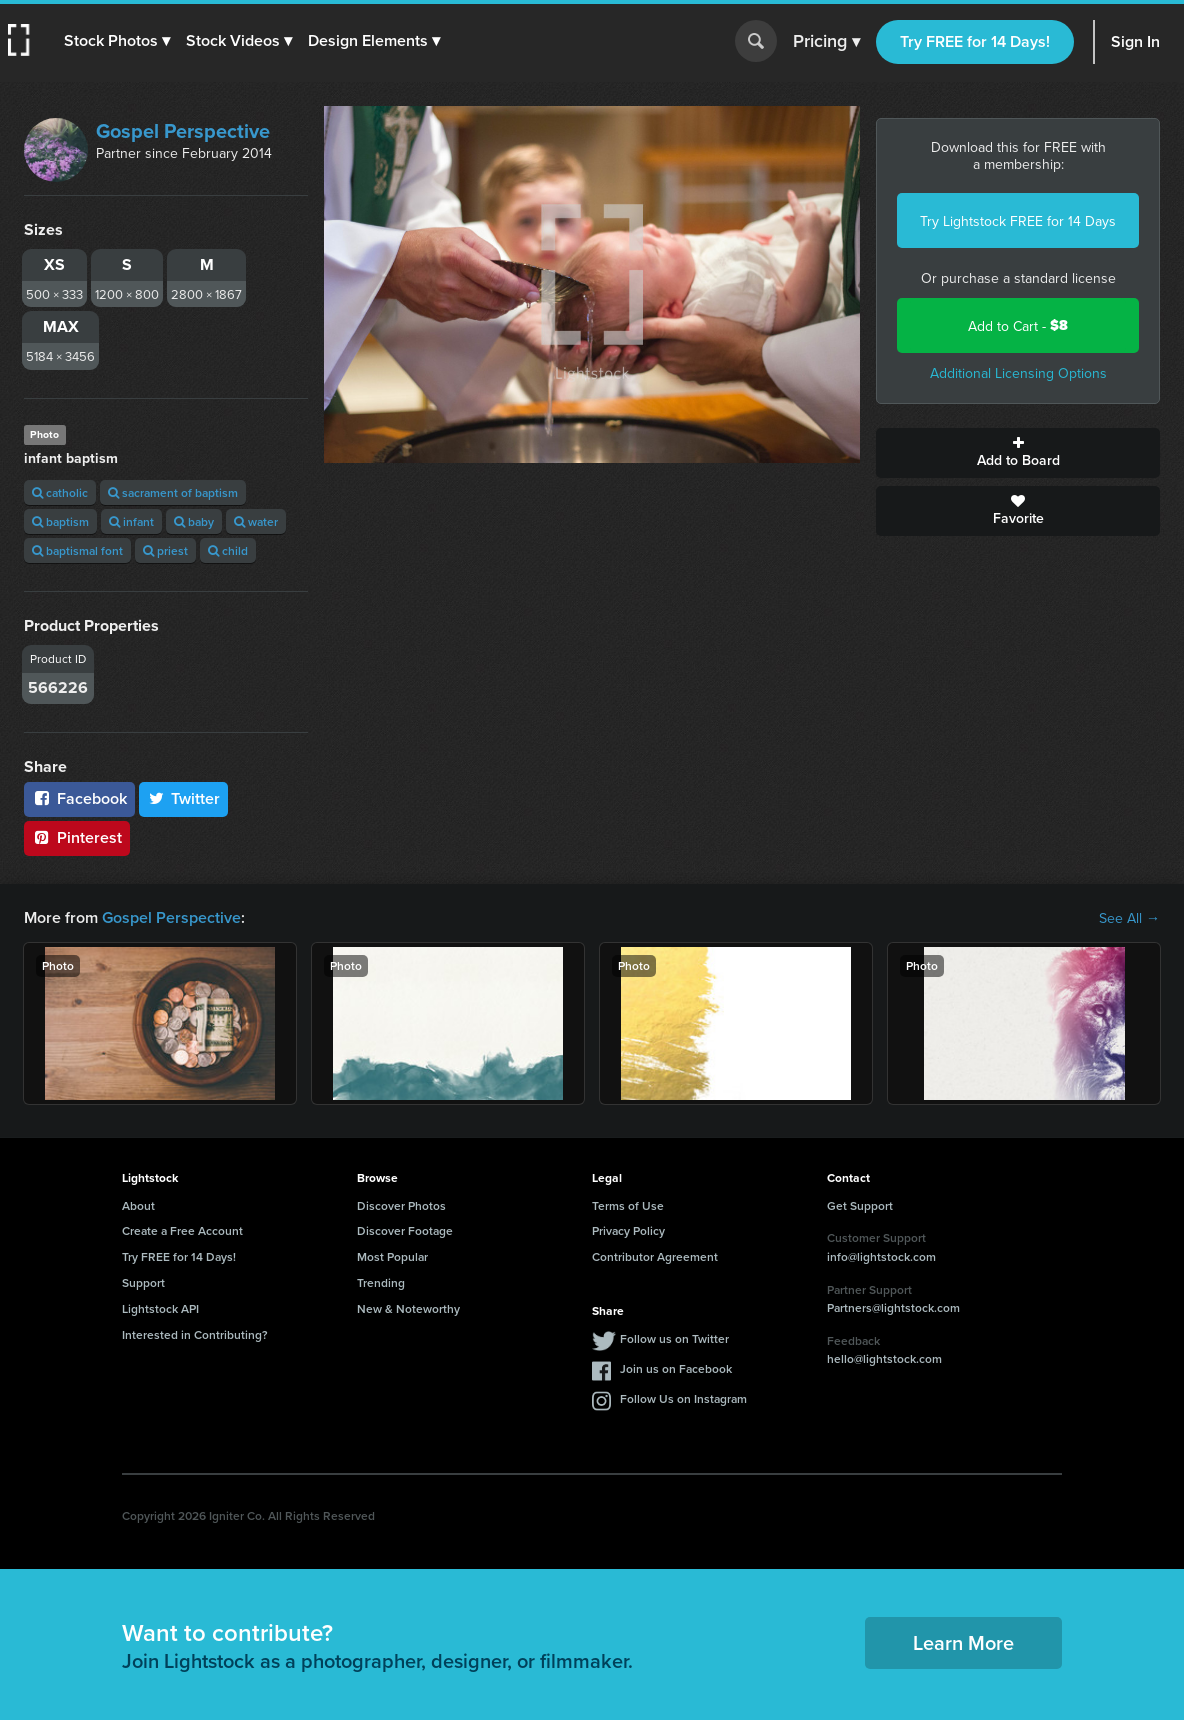 The width and height of the screenshot is (1184, 1720). Describe the element at coordinates (860, 1205) in the screenshot. I see `Get Support` at that location.